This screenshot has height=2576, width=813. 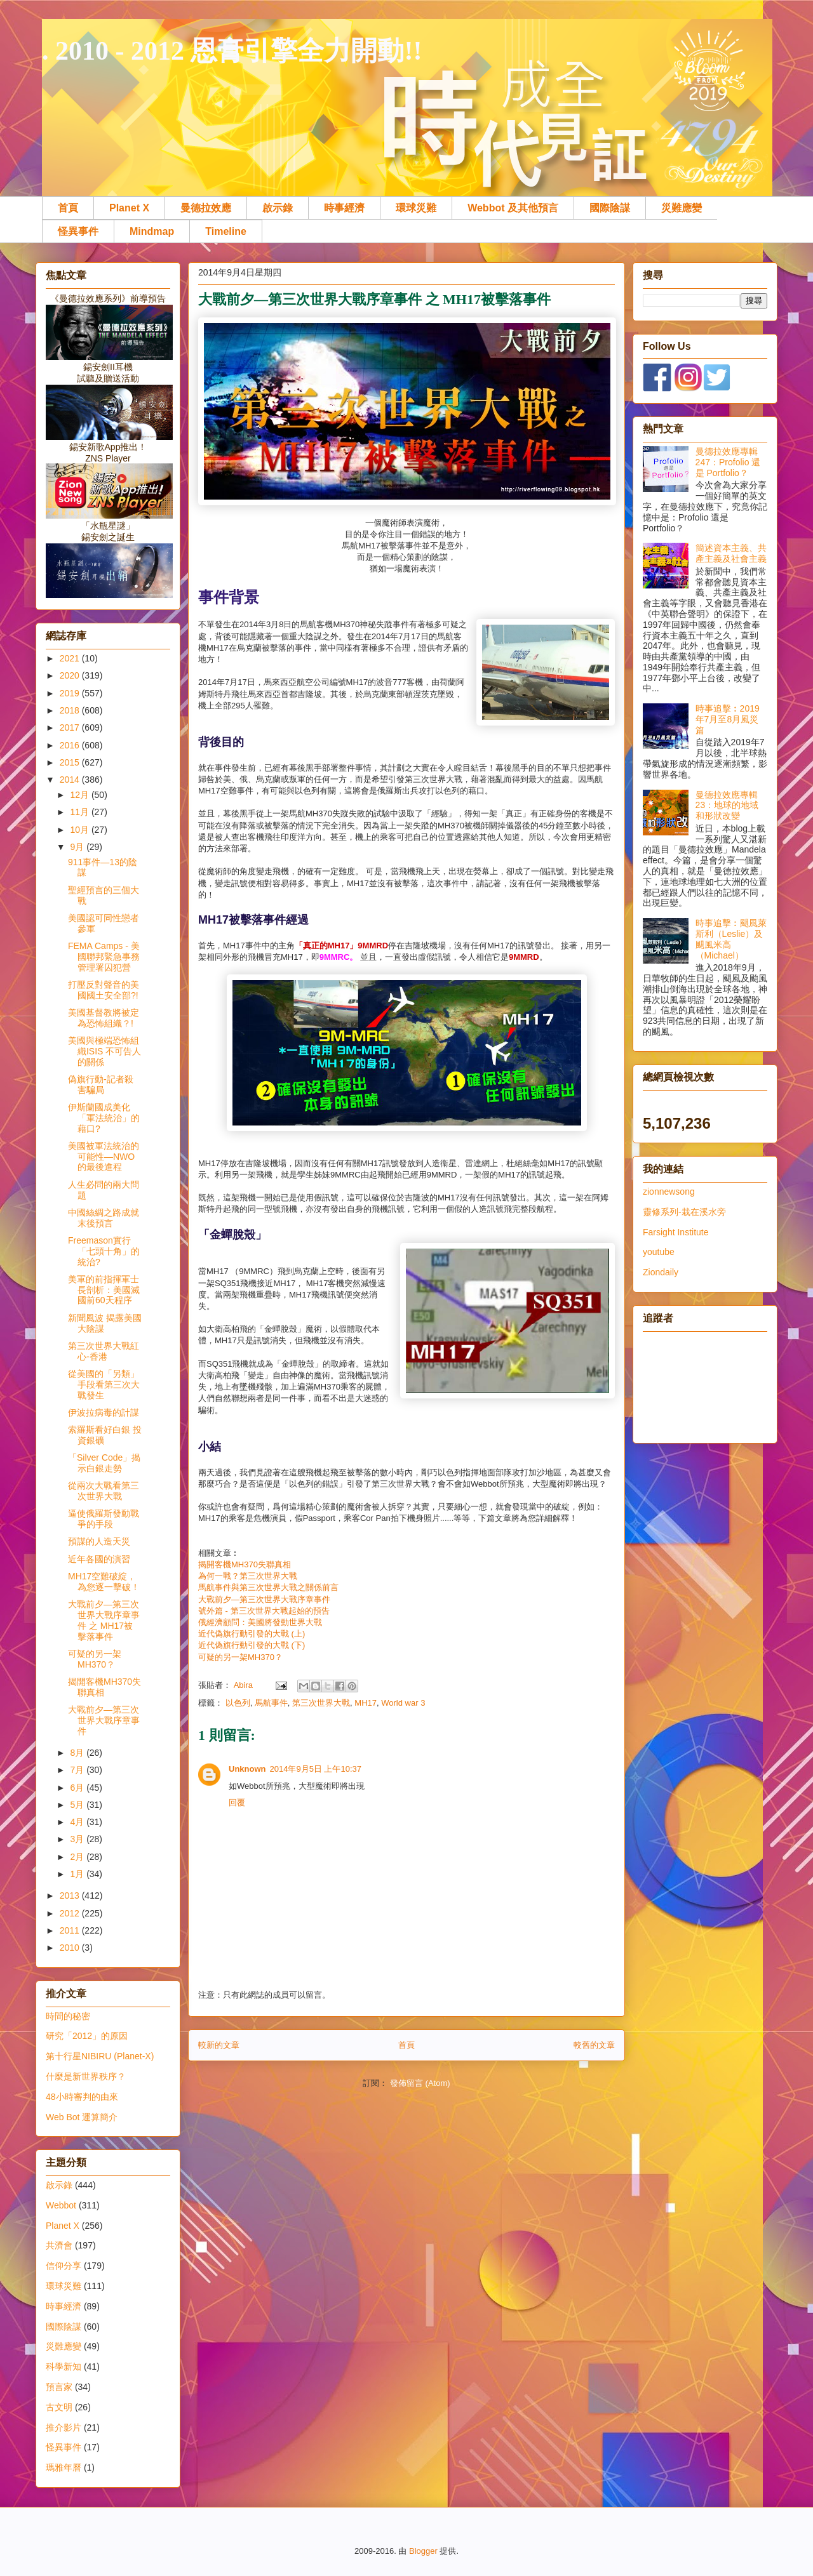 What do you see at coordinates (63, 2266) in the screenshot?
I see `信仰分享` at bounding box center [63, 2266].